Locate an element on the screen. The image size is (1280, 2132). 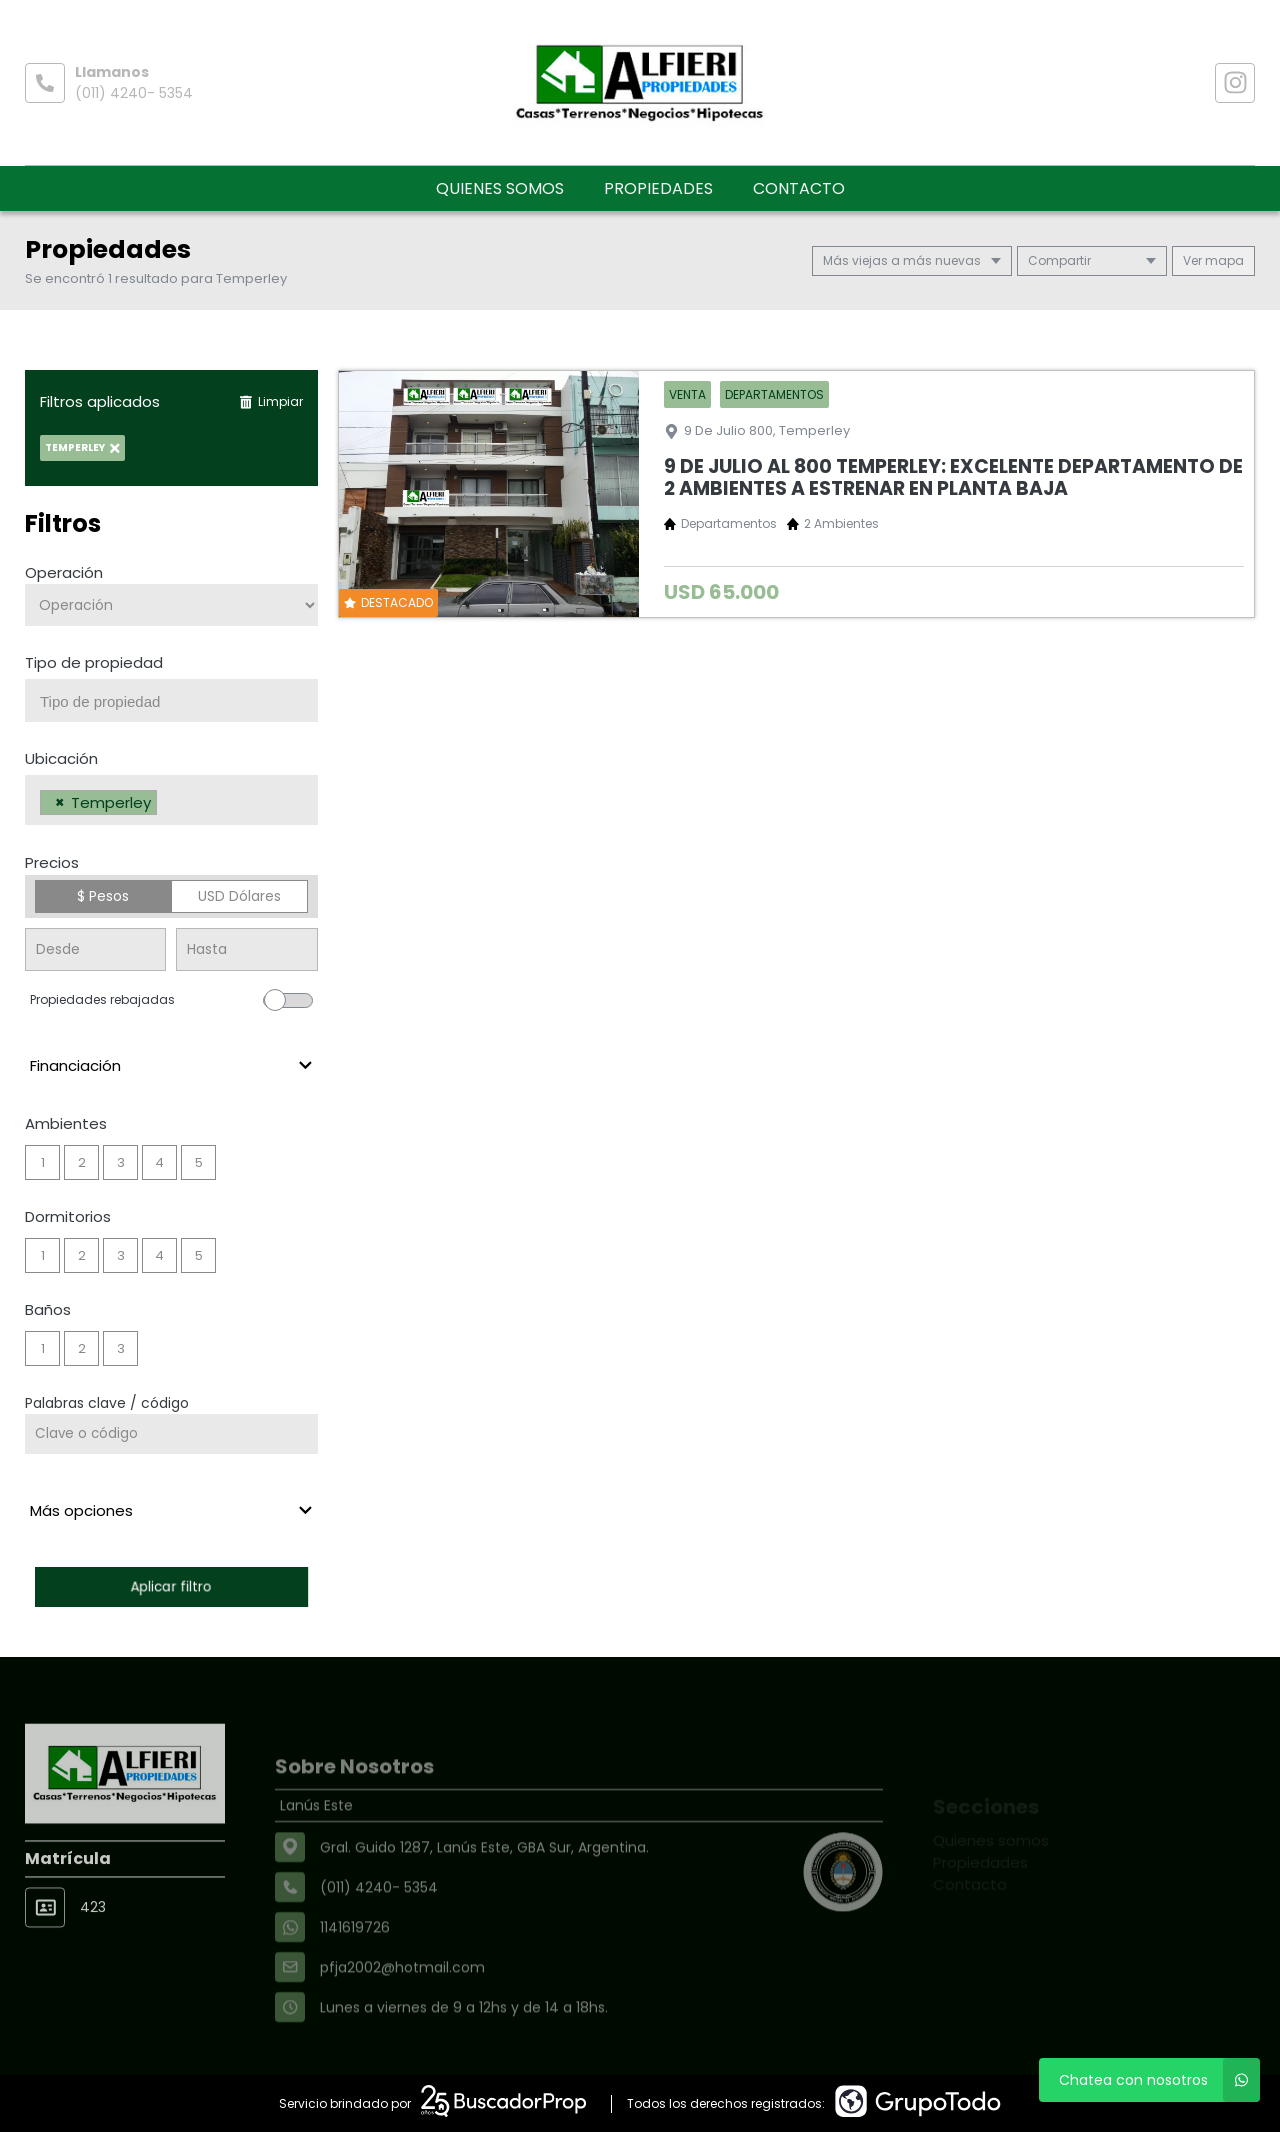
Contacto is located at coordinates (799, 188).